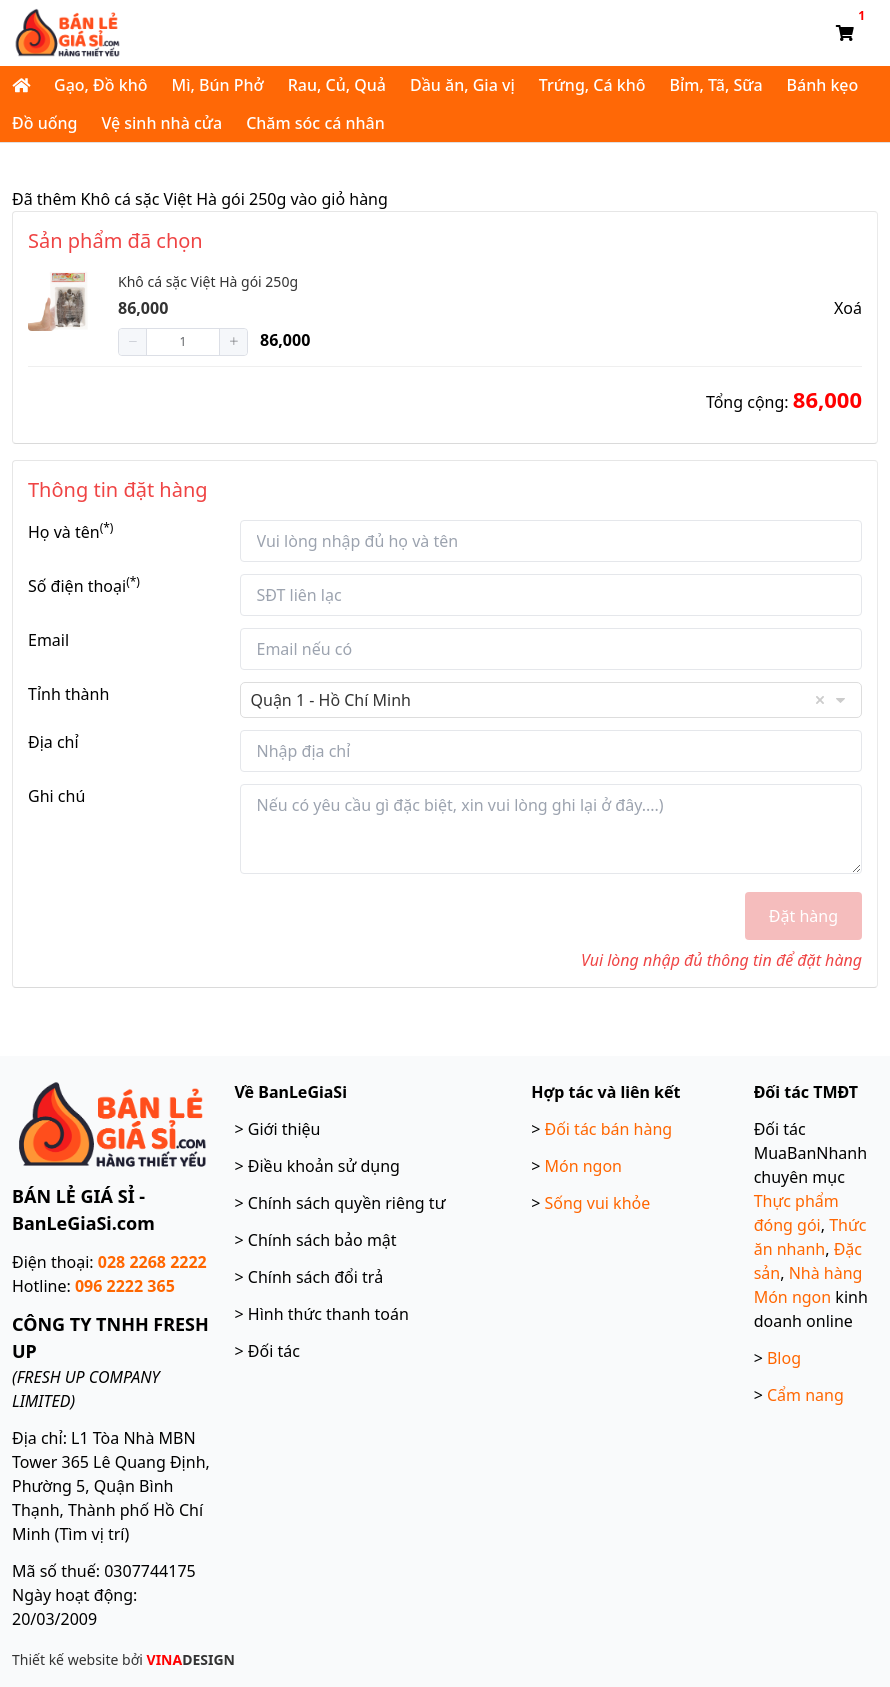 The width and height of the screenshot is (890, 1687). What do you see at coordinates (462, 85) in the screenshot?
I see `Dầu ăn, Gia vị` at bounding box center [462, 85].